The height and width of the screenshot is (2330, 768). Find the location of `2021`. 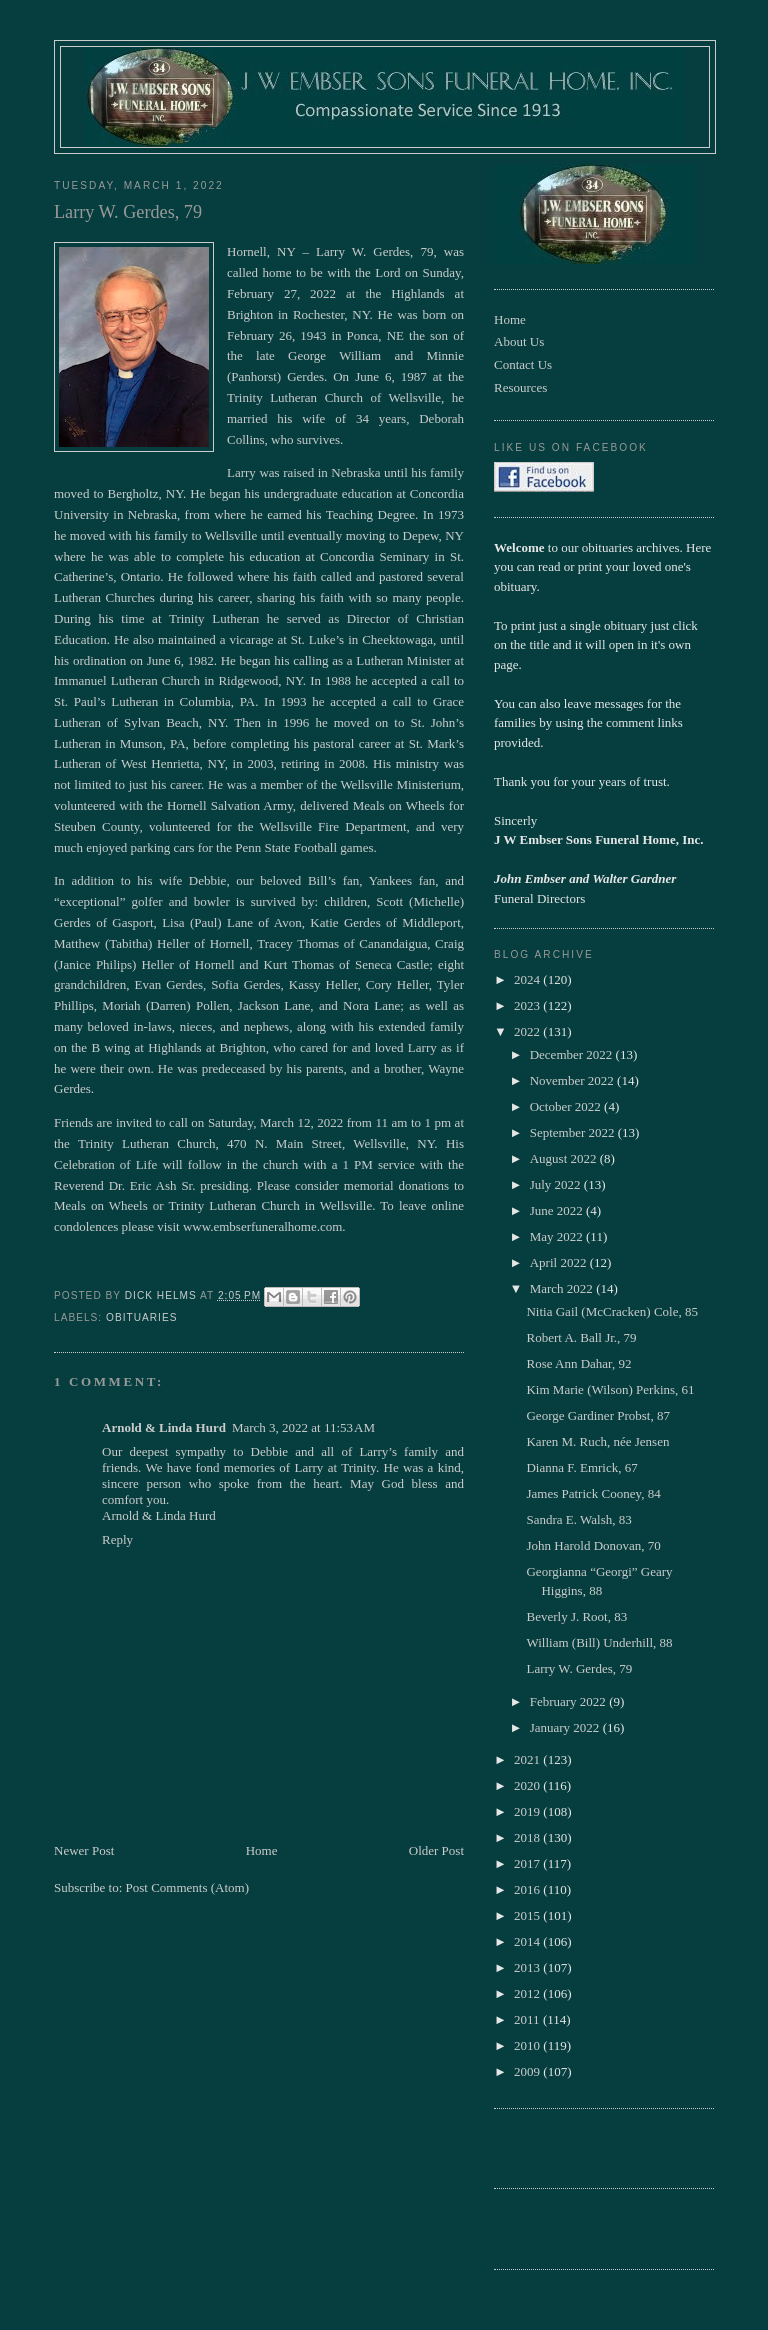

2021 is located at coordinates (528, 1759).